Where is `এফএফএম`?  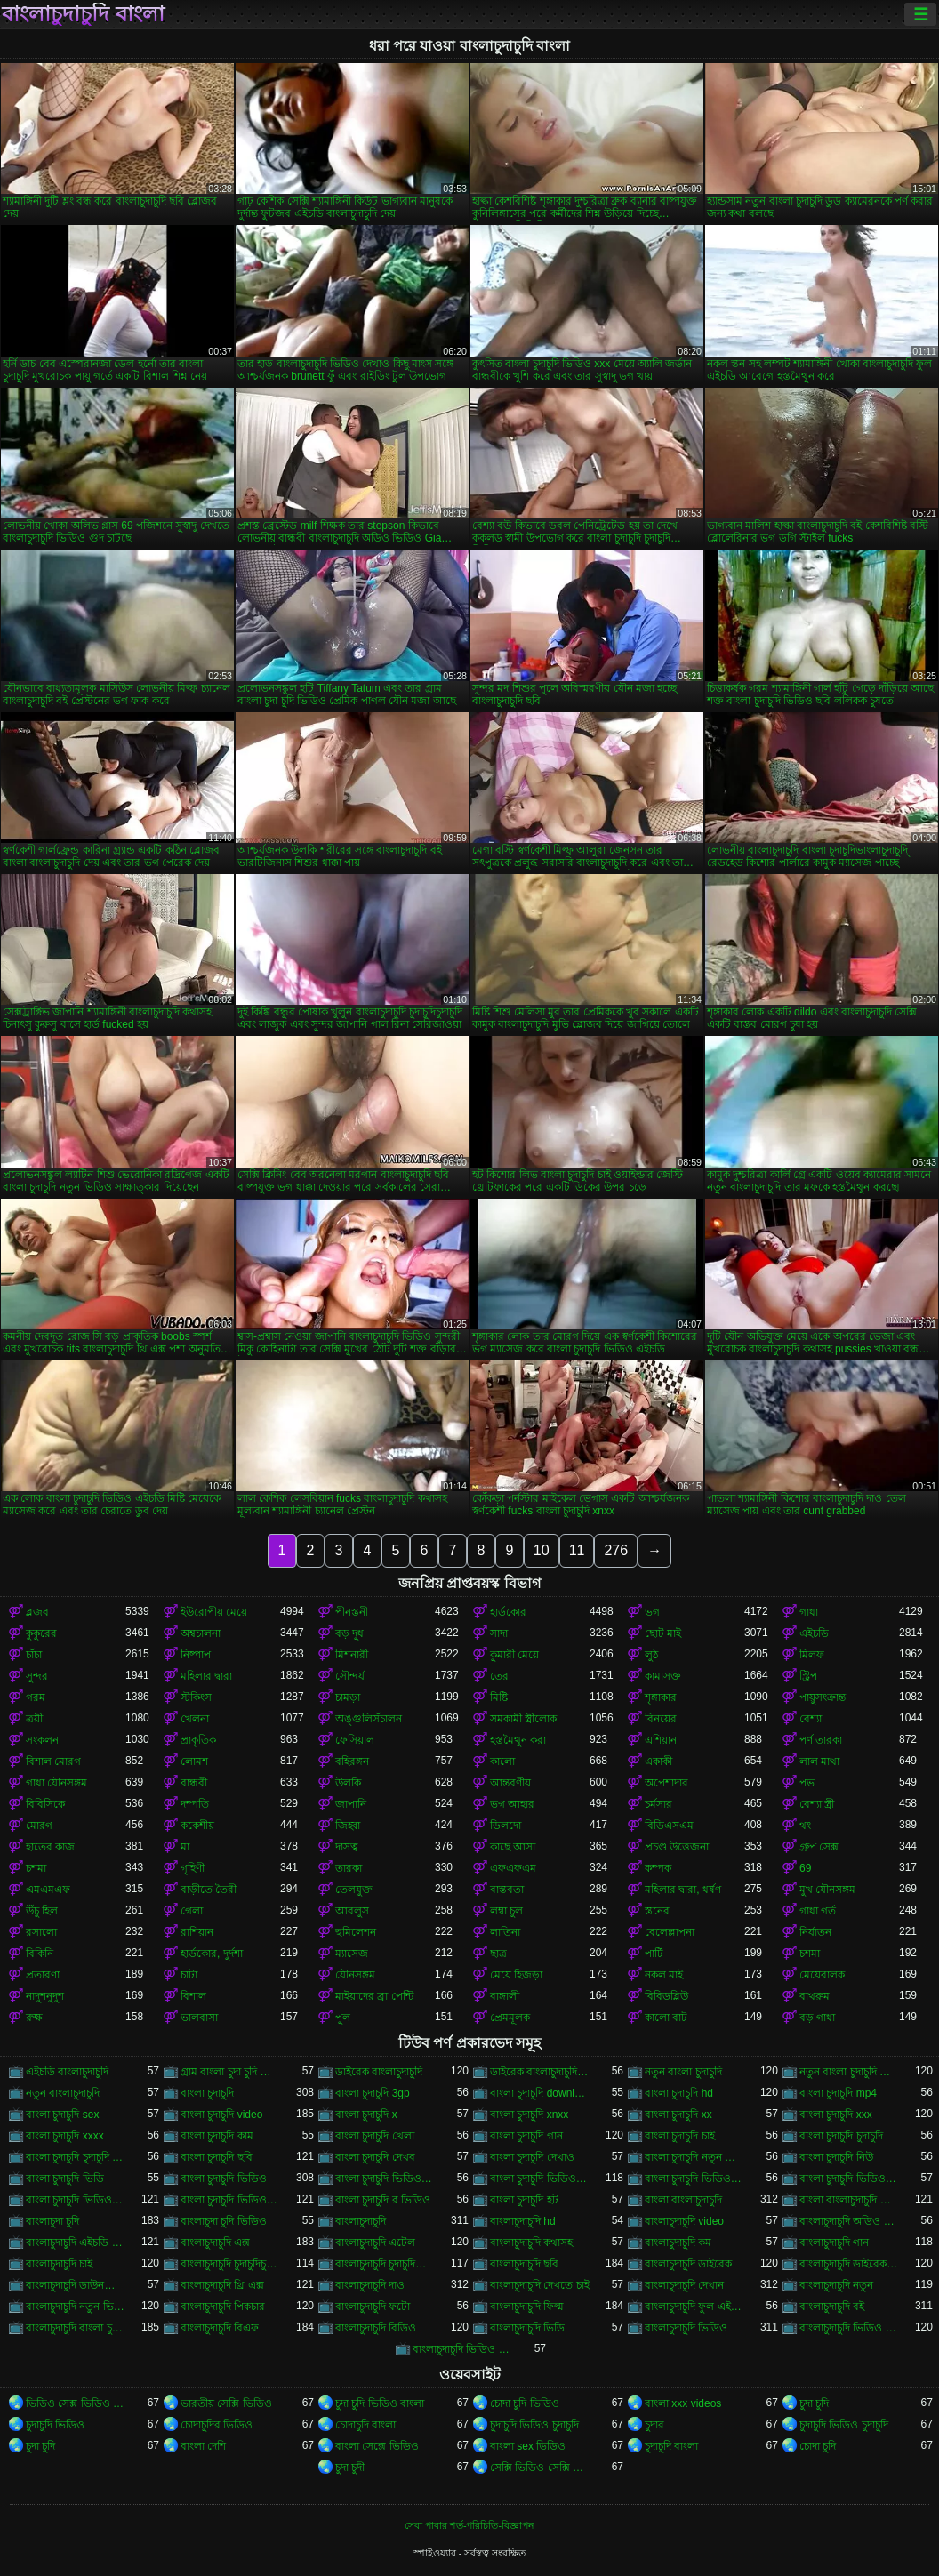 এফএফএম is located at coordinates (513, 1868).